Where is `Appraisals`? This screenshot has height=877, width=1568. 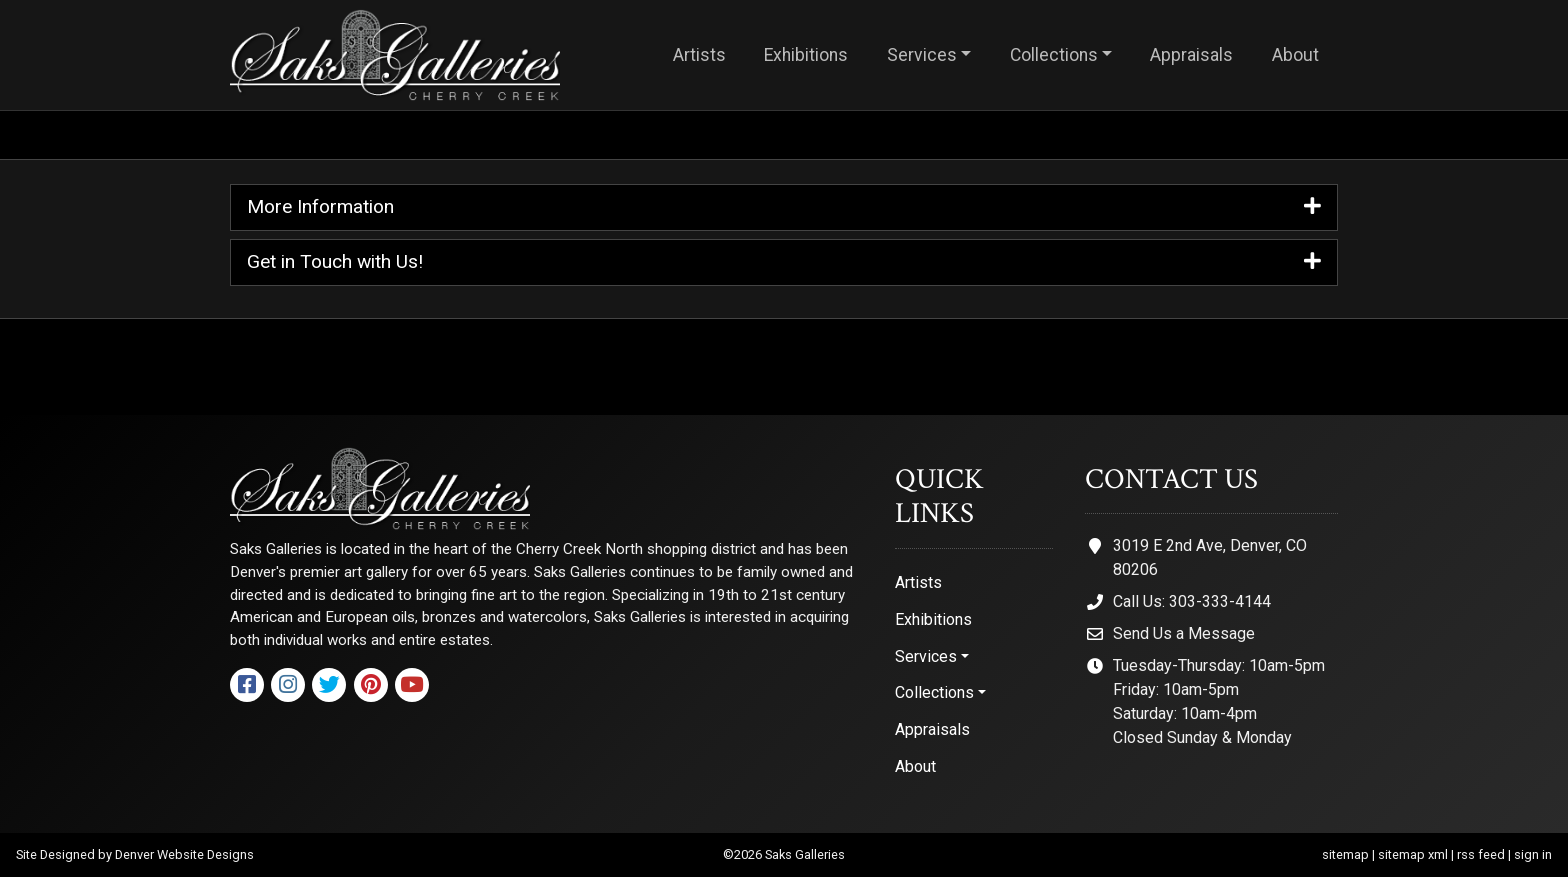
Appraisals is located at coordinates (1191, 55).